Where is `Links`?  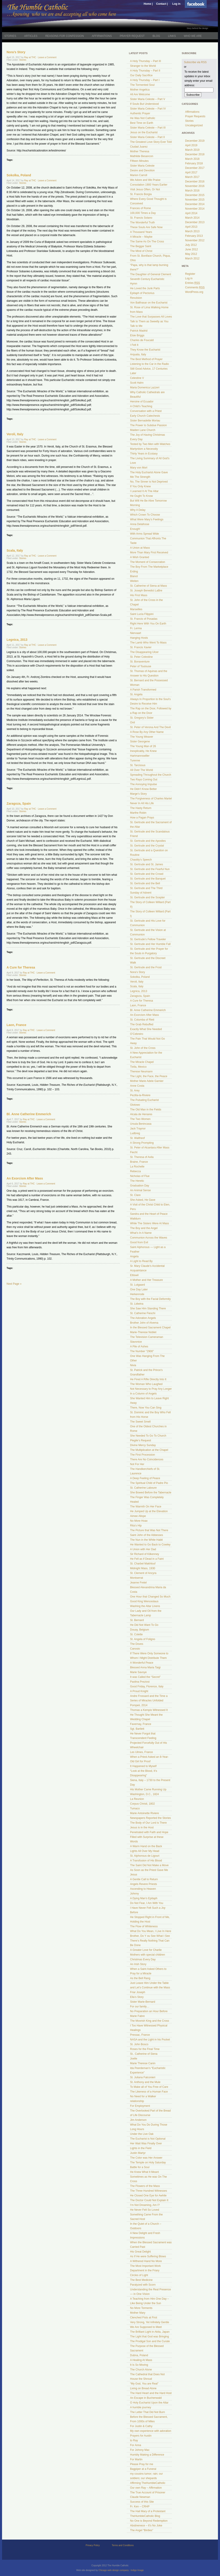
Links is located at coordinates (172, 36).